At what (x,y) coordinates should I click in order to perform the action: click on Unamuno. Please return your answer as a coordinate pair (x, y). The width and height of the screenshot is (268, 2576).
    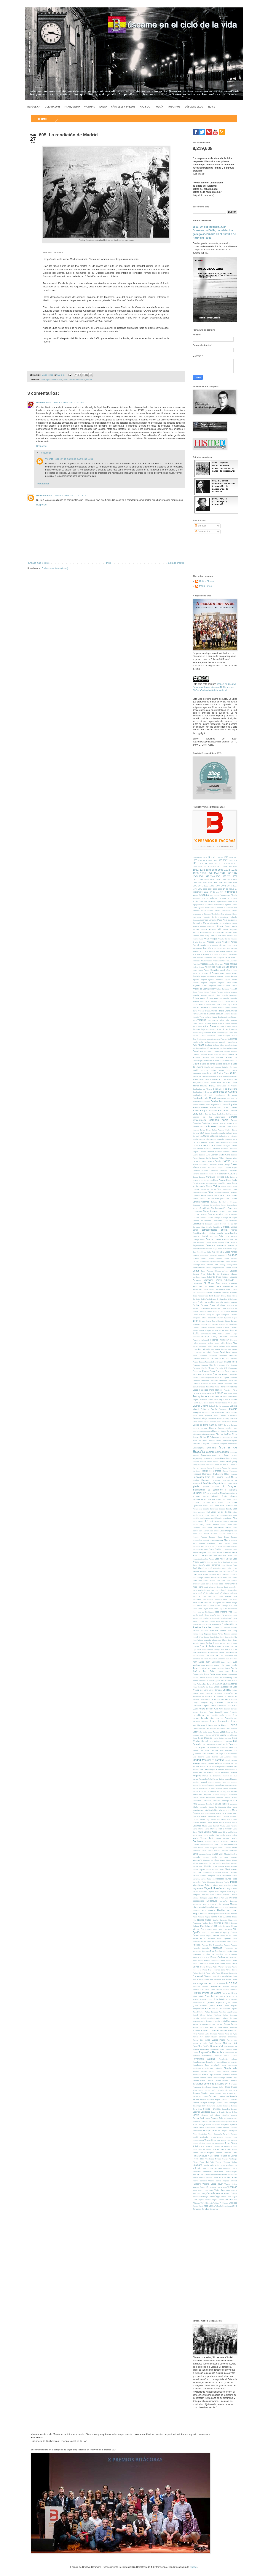
    Looking at the image, I should click on (197, 2165).